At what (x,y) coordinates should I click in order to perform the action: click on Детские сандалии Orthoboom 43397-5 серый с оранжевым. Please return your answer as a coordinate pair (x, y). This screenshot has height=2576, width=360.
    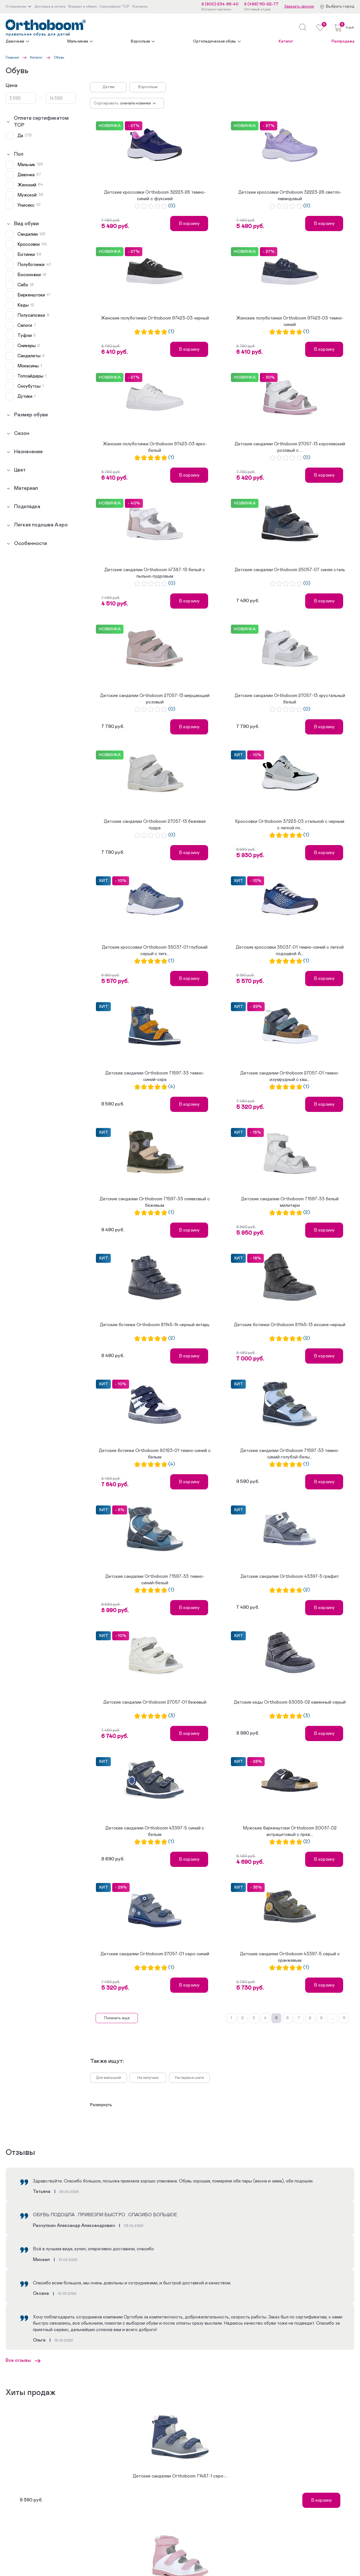
    Looking at the image, I should click on (290, 1957).